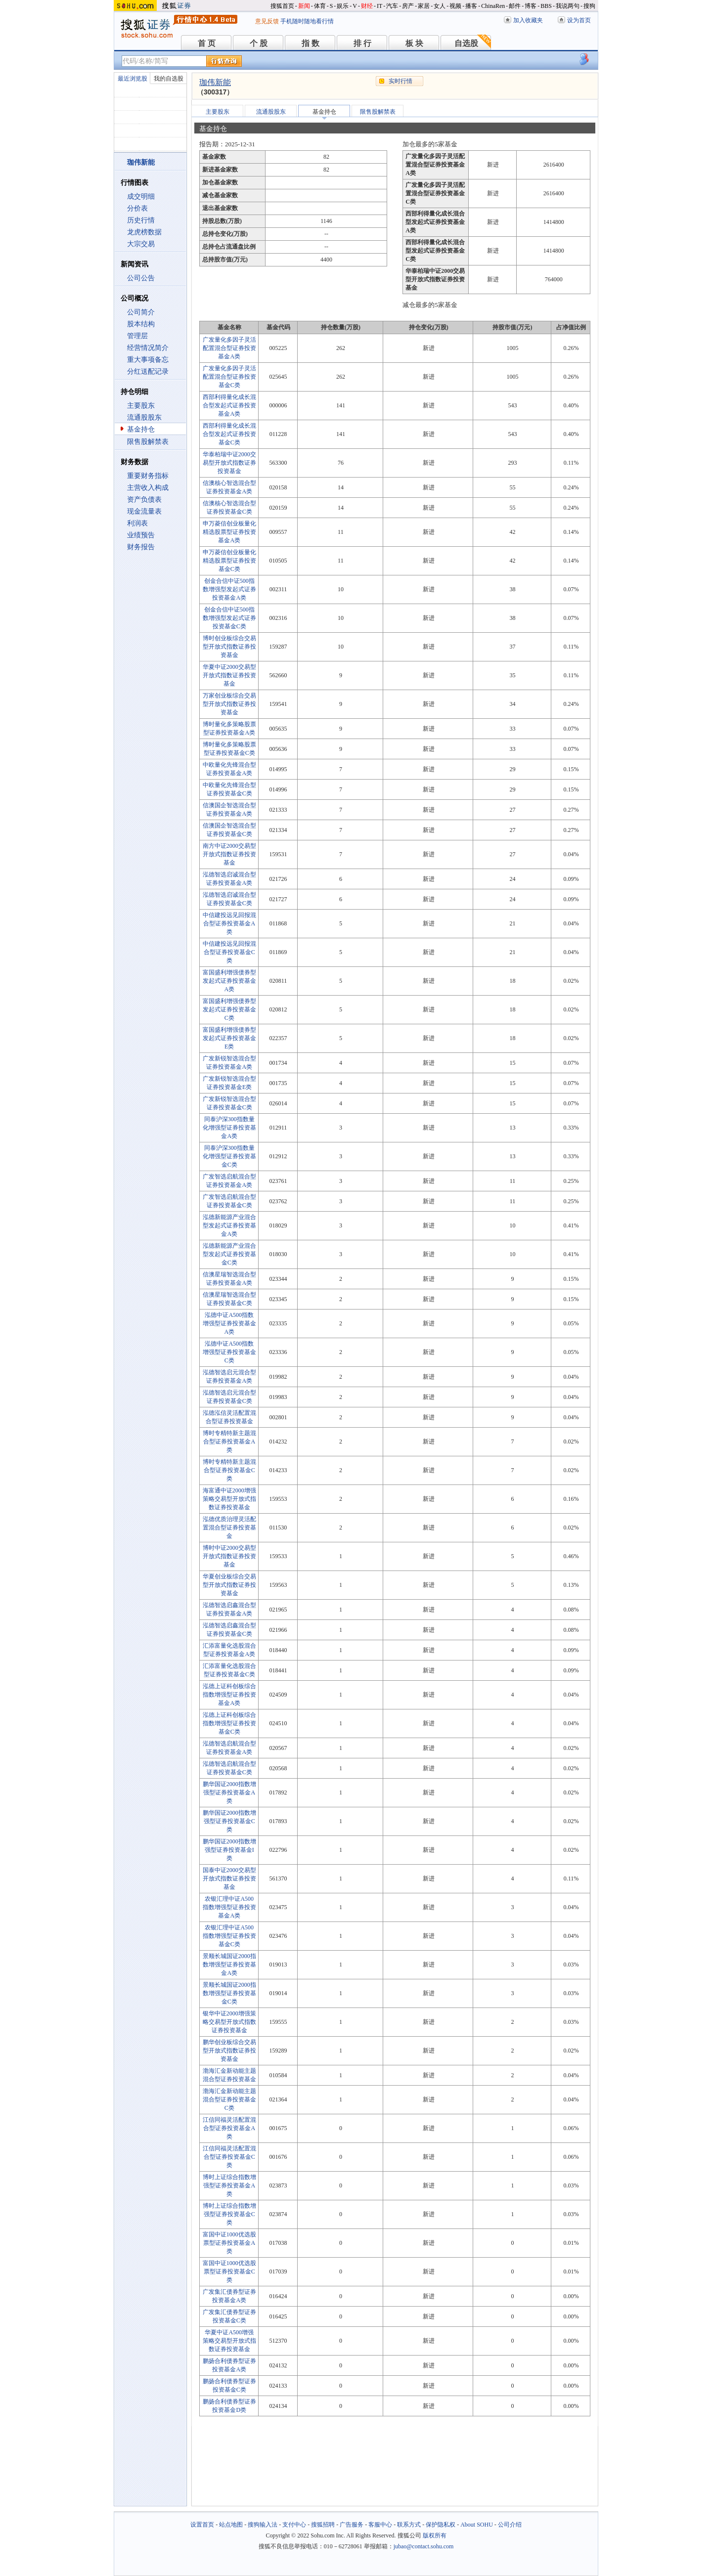 The image size is (712, 2576). What do you see at coordinates (229, 923) in the screenshot?
I see `中信建投远见回报混合型证券投资基金A类` at bounding box center [229, 923].